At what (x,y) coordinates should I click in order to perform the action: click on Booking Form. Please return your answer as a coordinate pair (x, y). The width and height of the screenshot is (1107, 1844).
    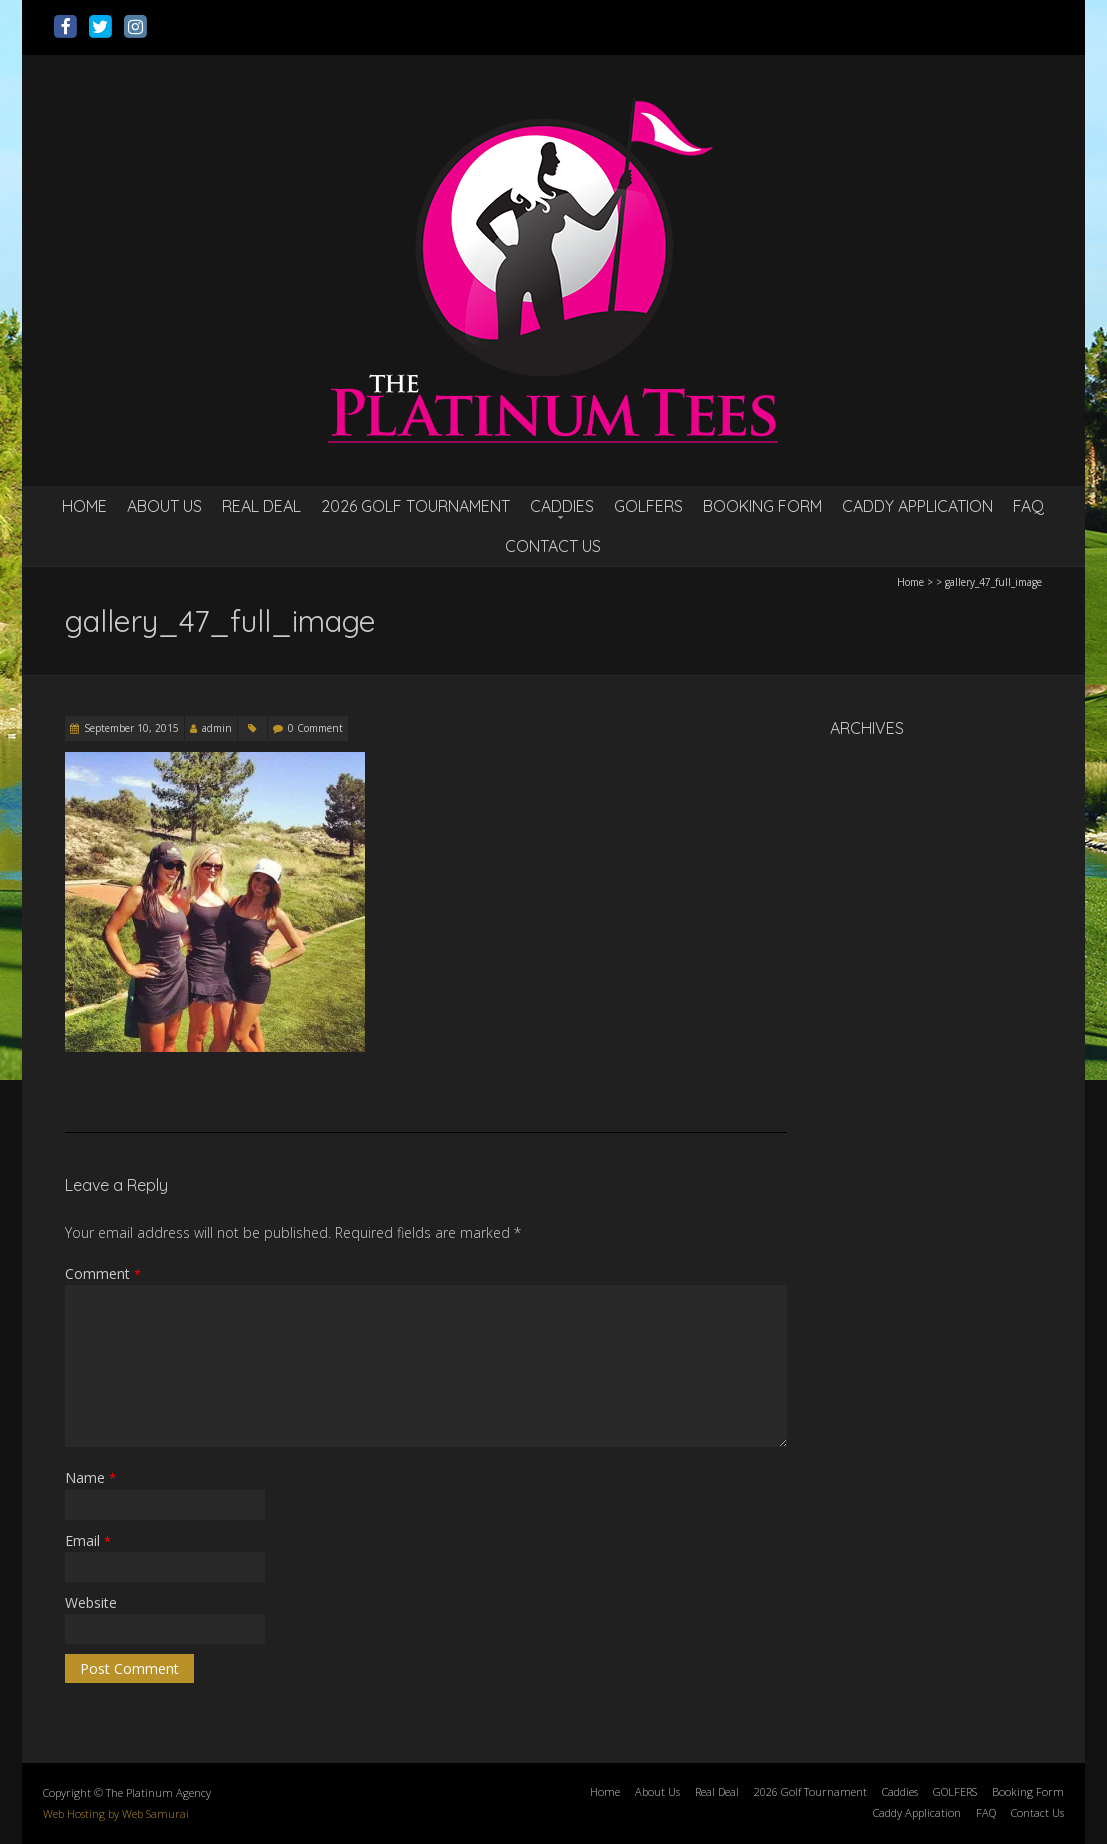
    Looking at the image, I should click on (762, 506).